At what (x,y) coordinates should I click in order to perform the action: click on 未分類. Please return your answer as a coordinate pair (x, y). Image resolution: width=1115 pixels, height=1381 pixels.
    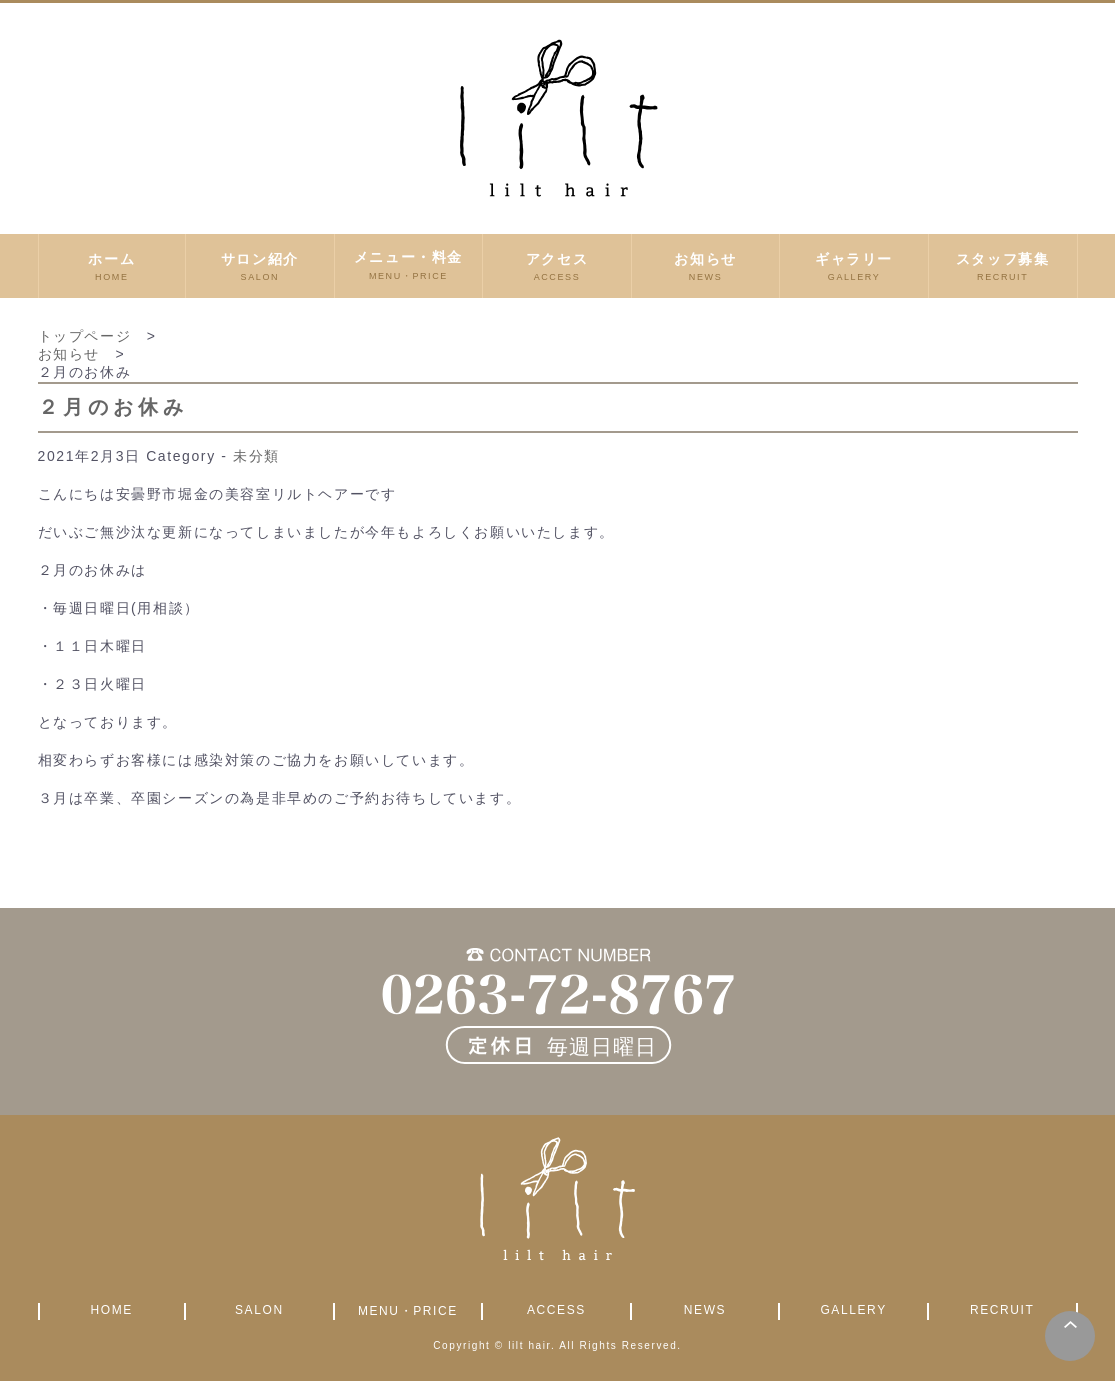
    Looking at the image, I should click on (256, 456).